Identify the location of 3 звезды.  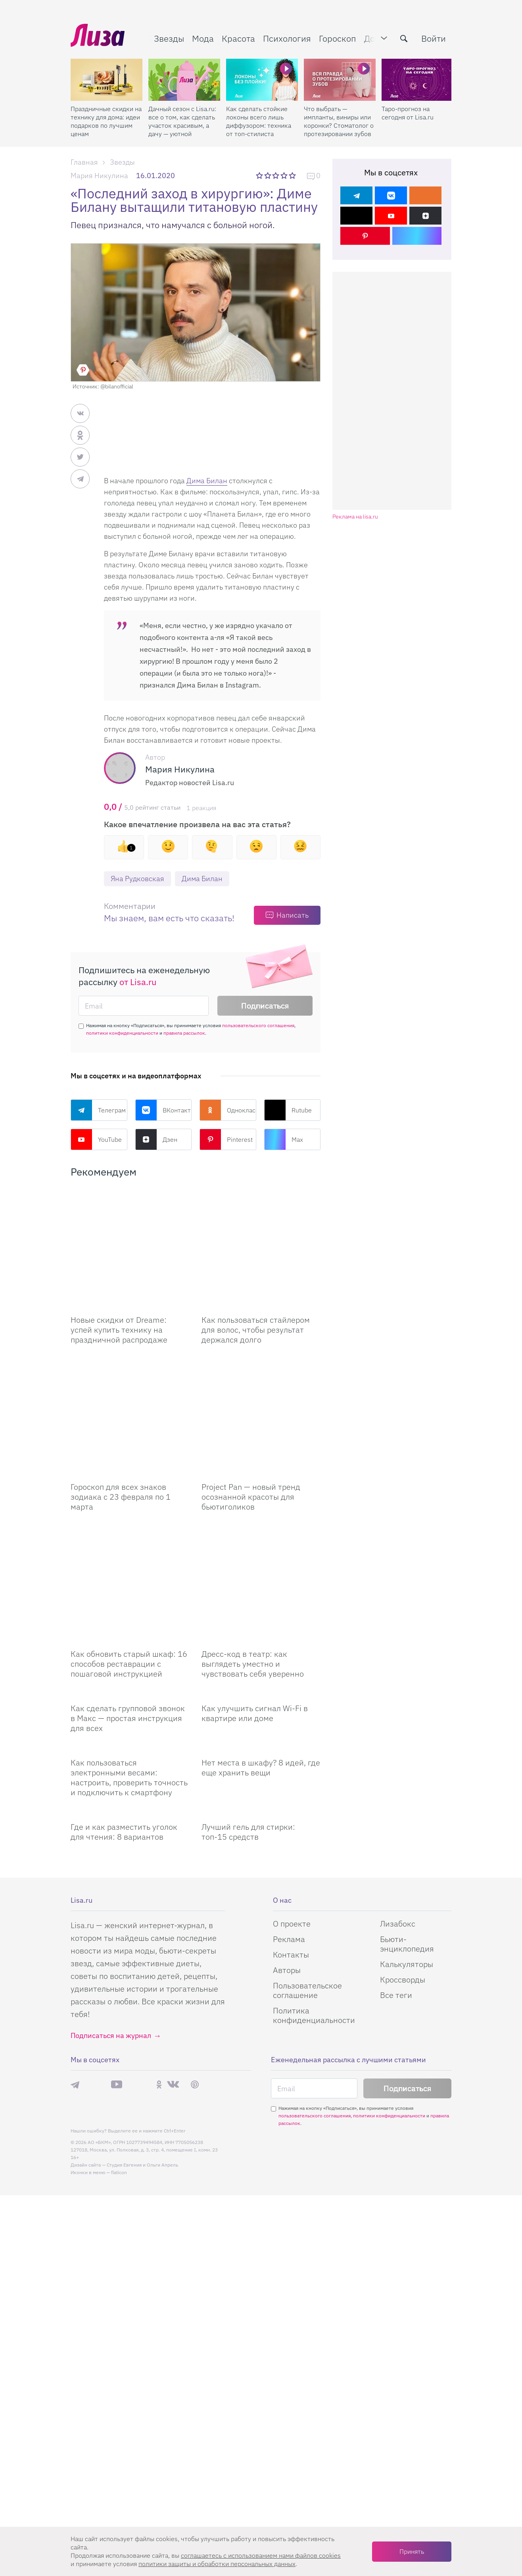
(277, 175).